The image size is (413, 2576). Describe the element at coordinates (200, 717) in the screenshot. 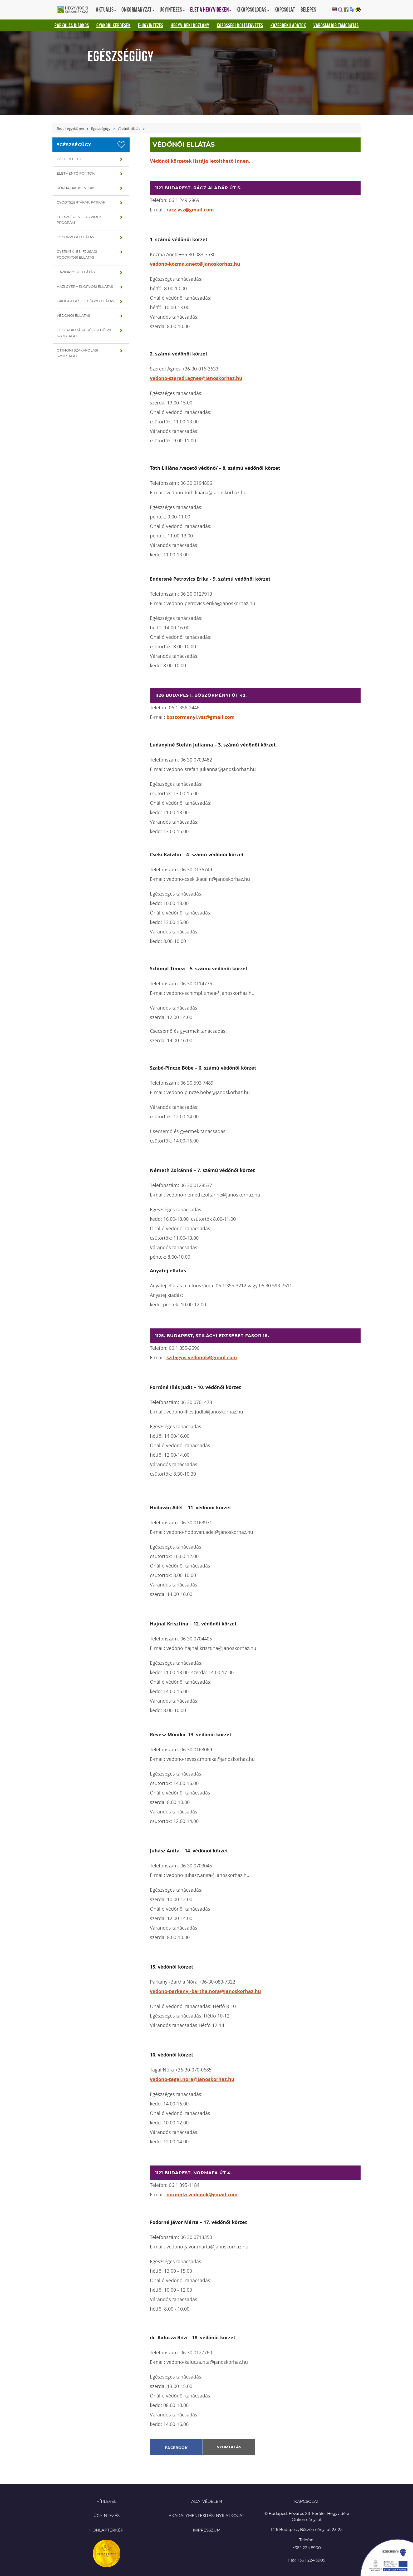

I see `boszormenyi.vsz@gmail.com` at that location.